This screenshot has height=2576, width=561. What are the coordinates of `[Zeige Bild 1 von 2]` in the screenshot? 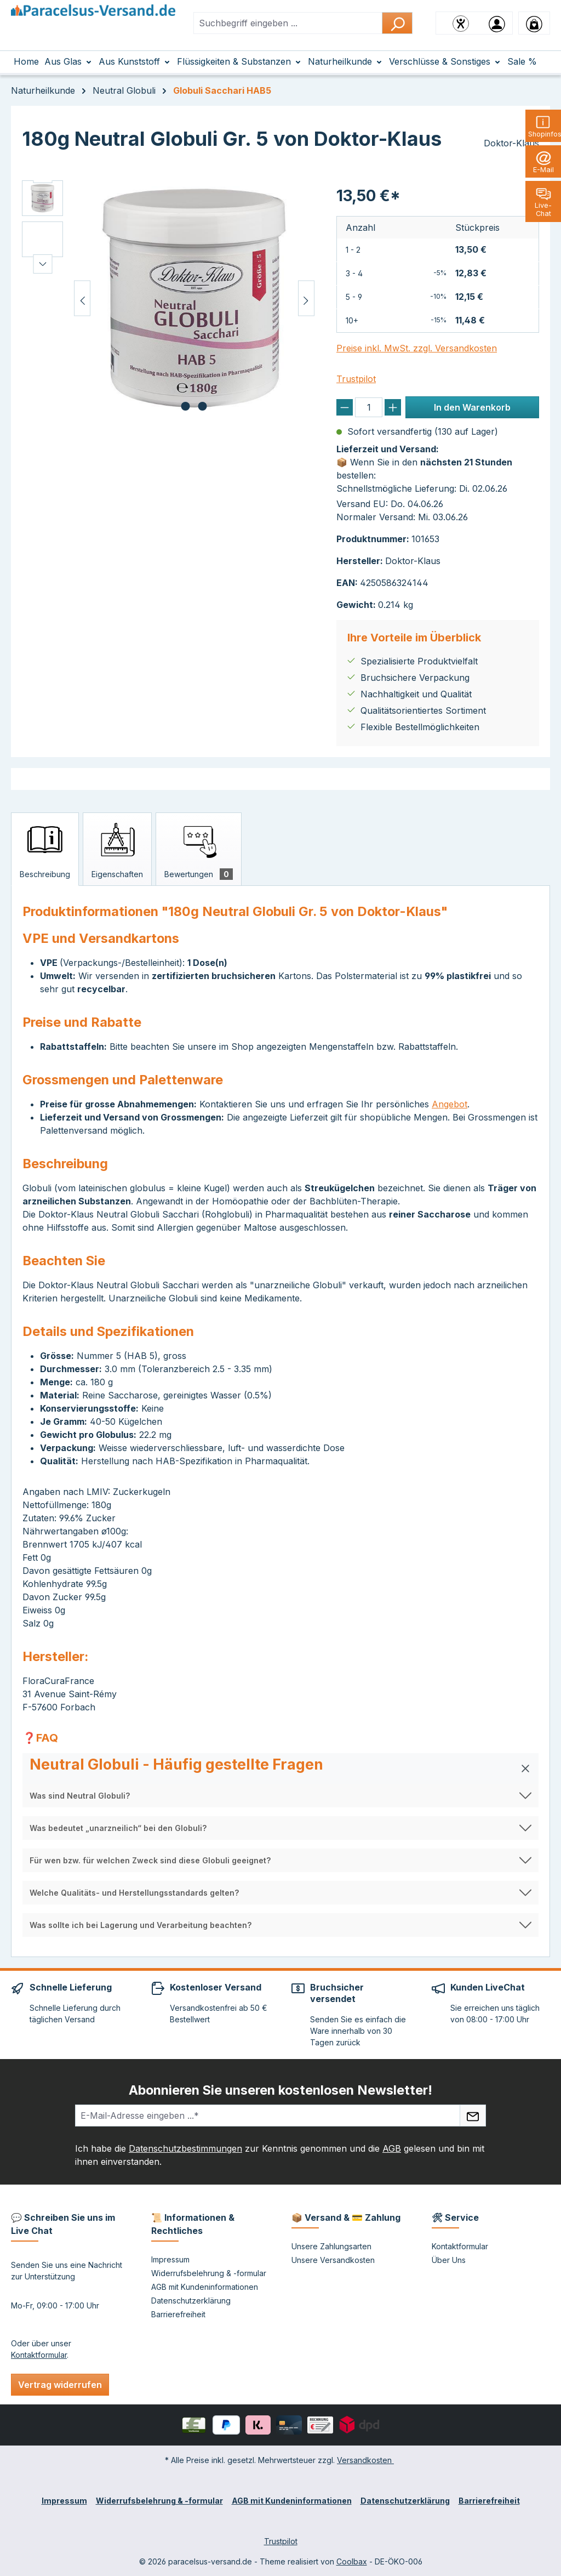 It's located at (185, 406).